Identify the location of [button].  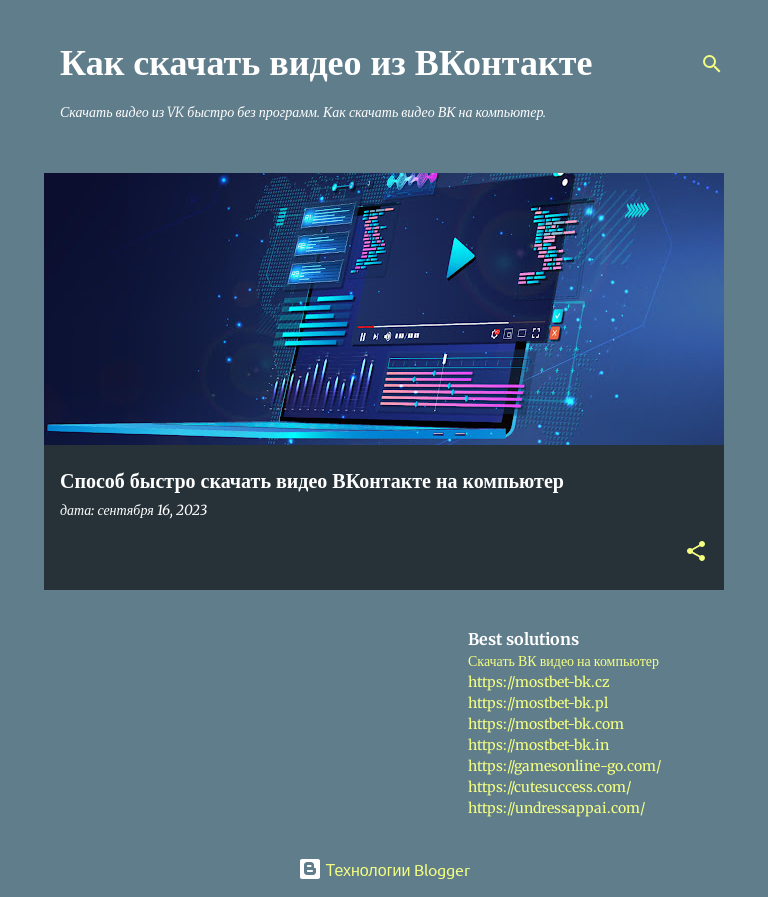
(696, 552).